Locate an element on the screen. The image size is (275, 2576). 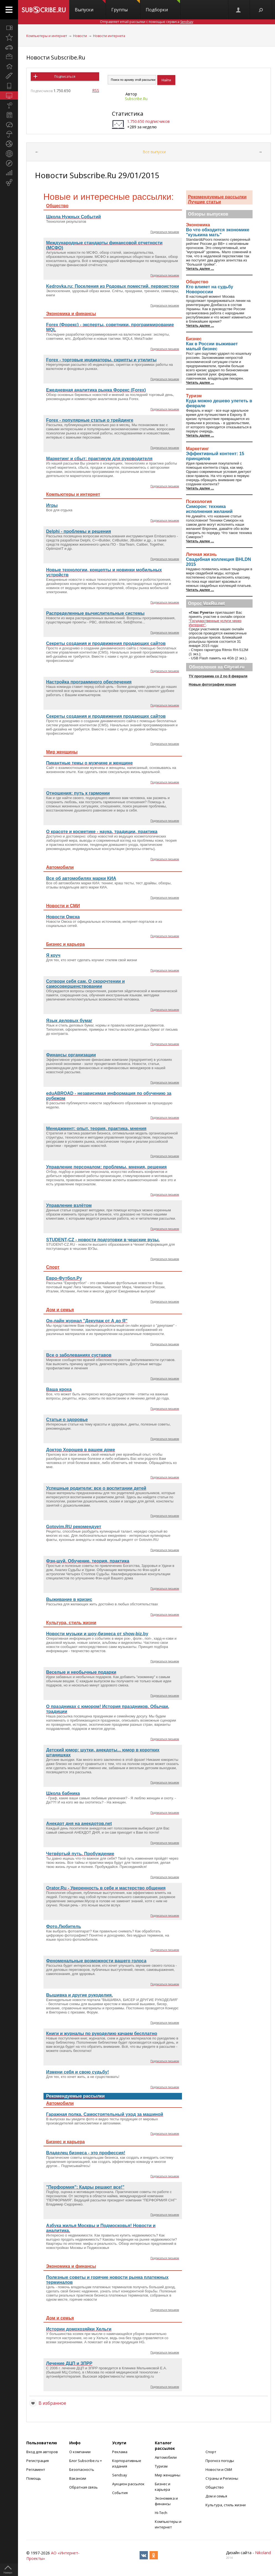
Новости и СМИ is located at coordinates (218, 2469).